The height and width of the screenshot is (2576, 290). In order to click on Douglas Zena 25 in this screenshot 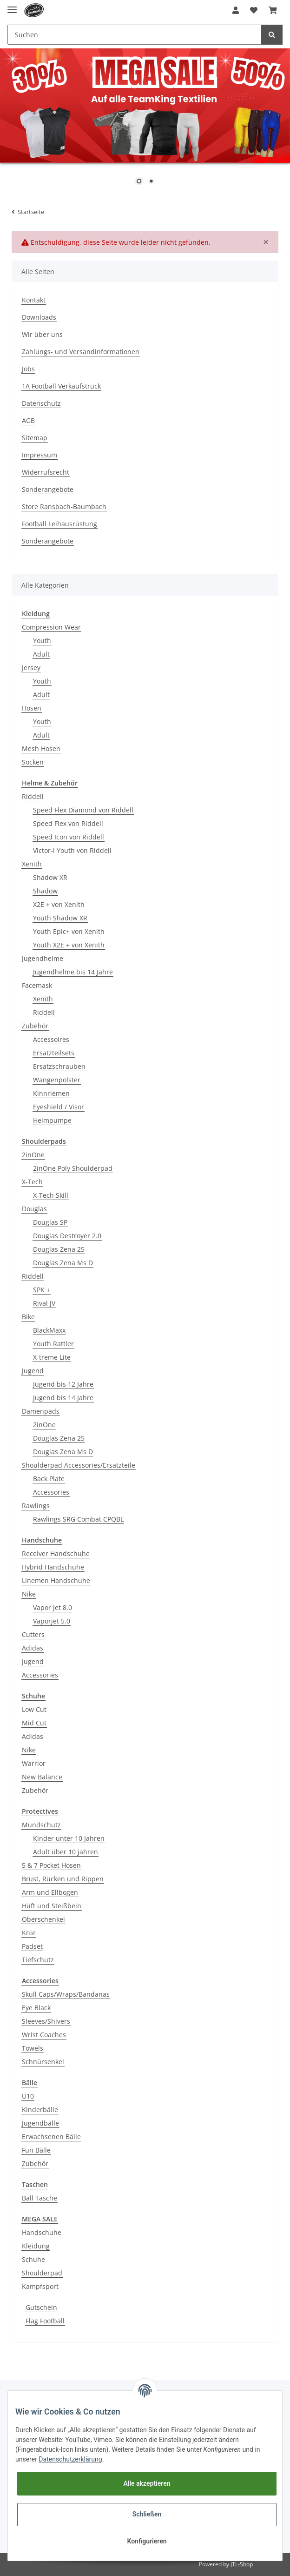, I will do `click(59, 1249)`.